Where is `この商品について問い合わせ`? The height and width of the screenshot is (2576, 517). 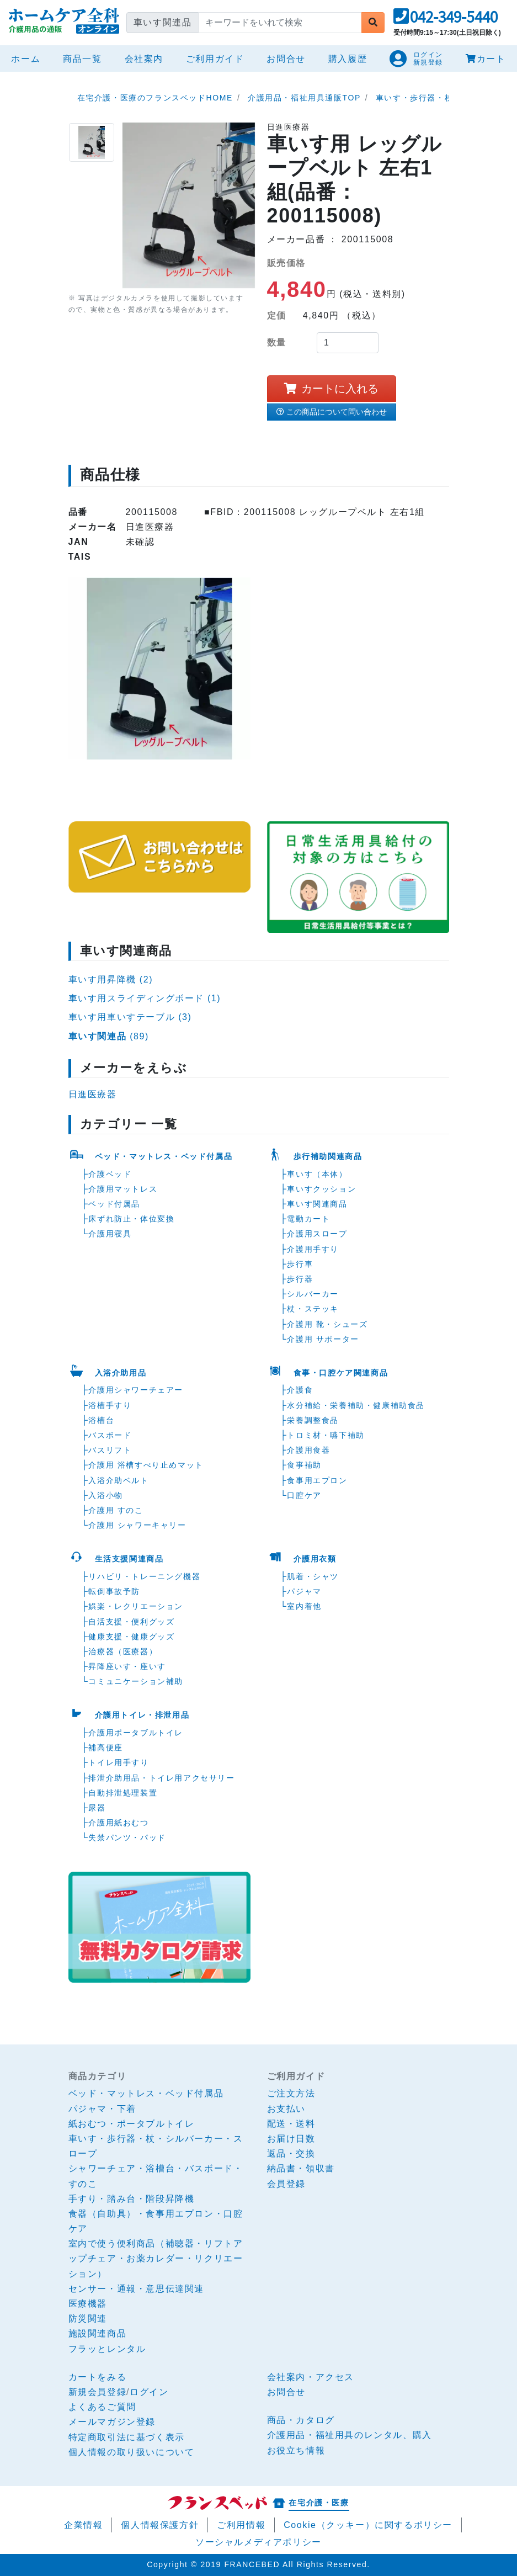
この商品について問い合わせ is located at coordinates (331, 411).